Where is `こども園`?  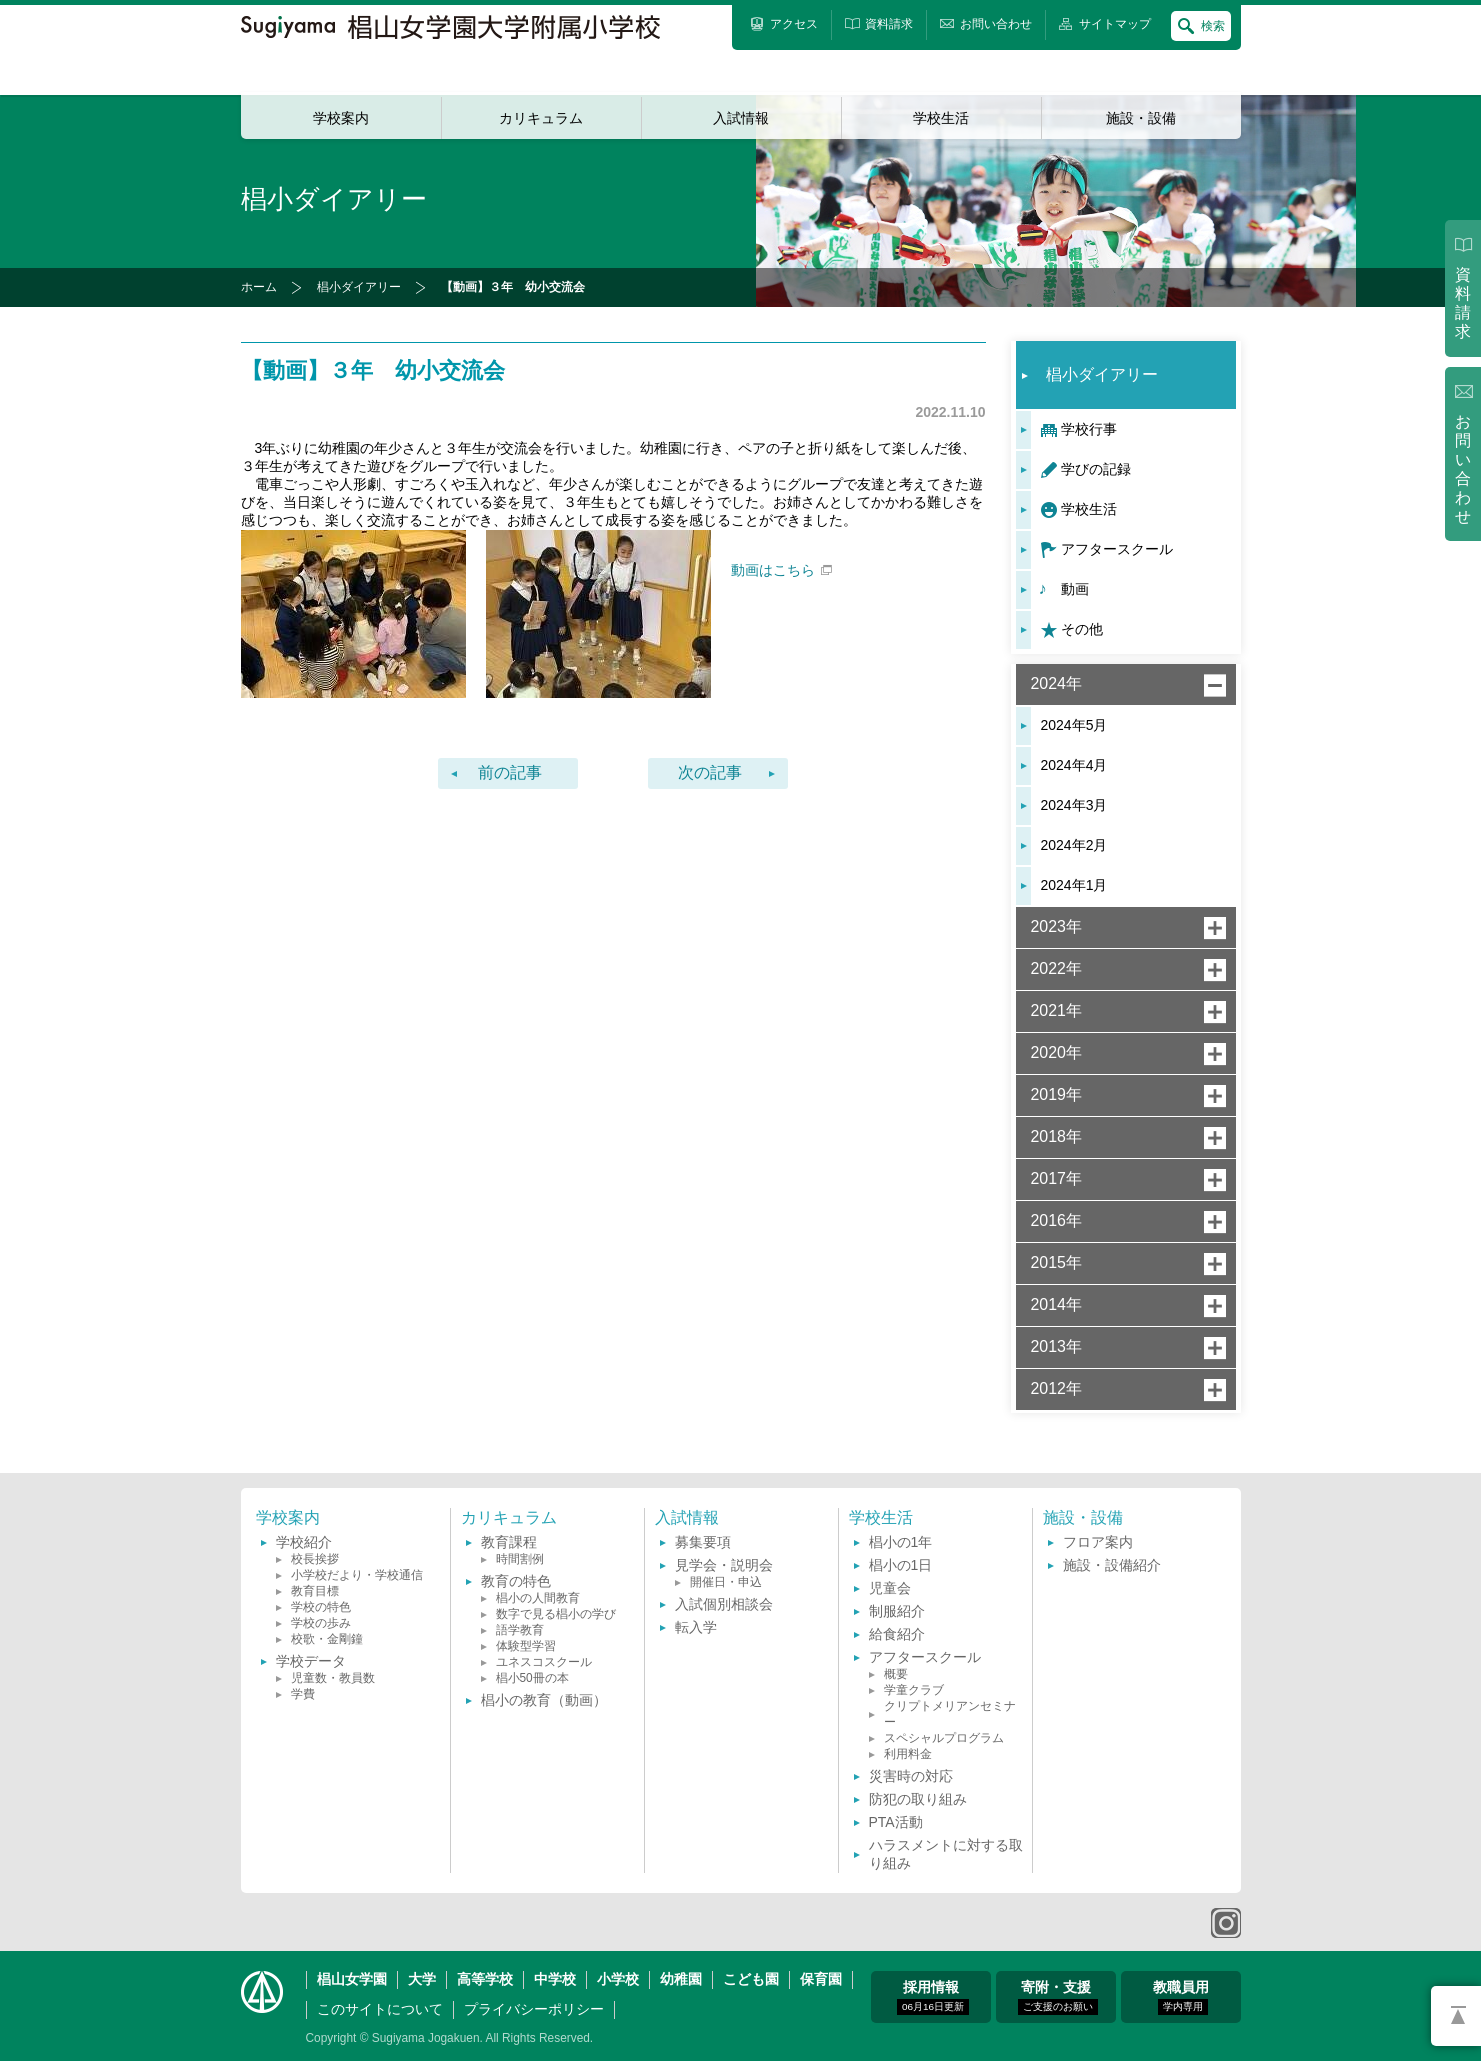
こども園 is located at coordinates (751, 1979).